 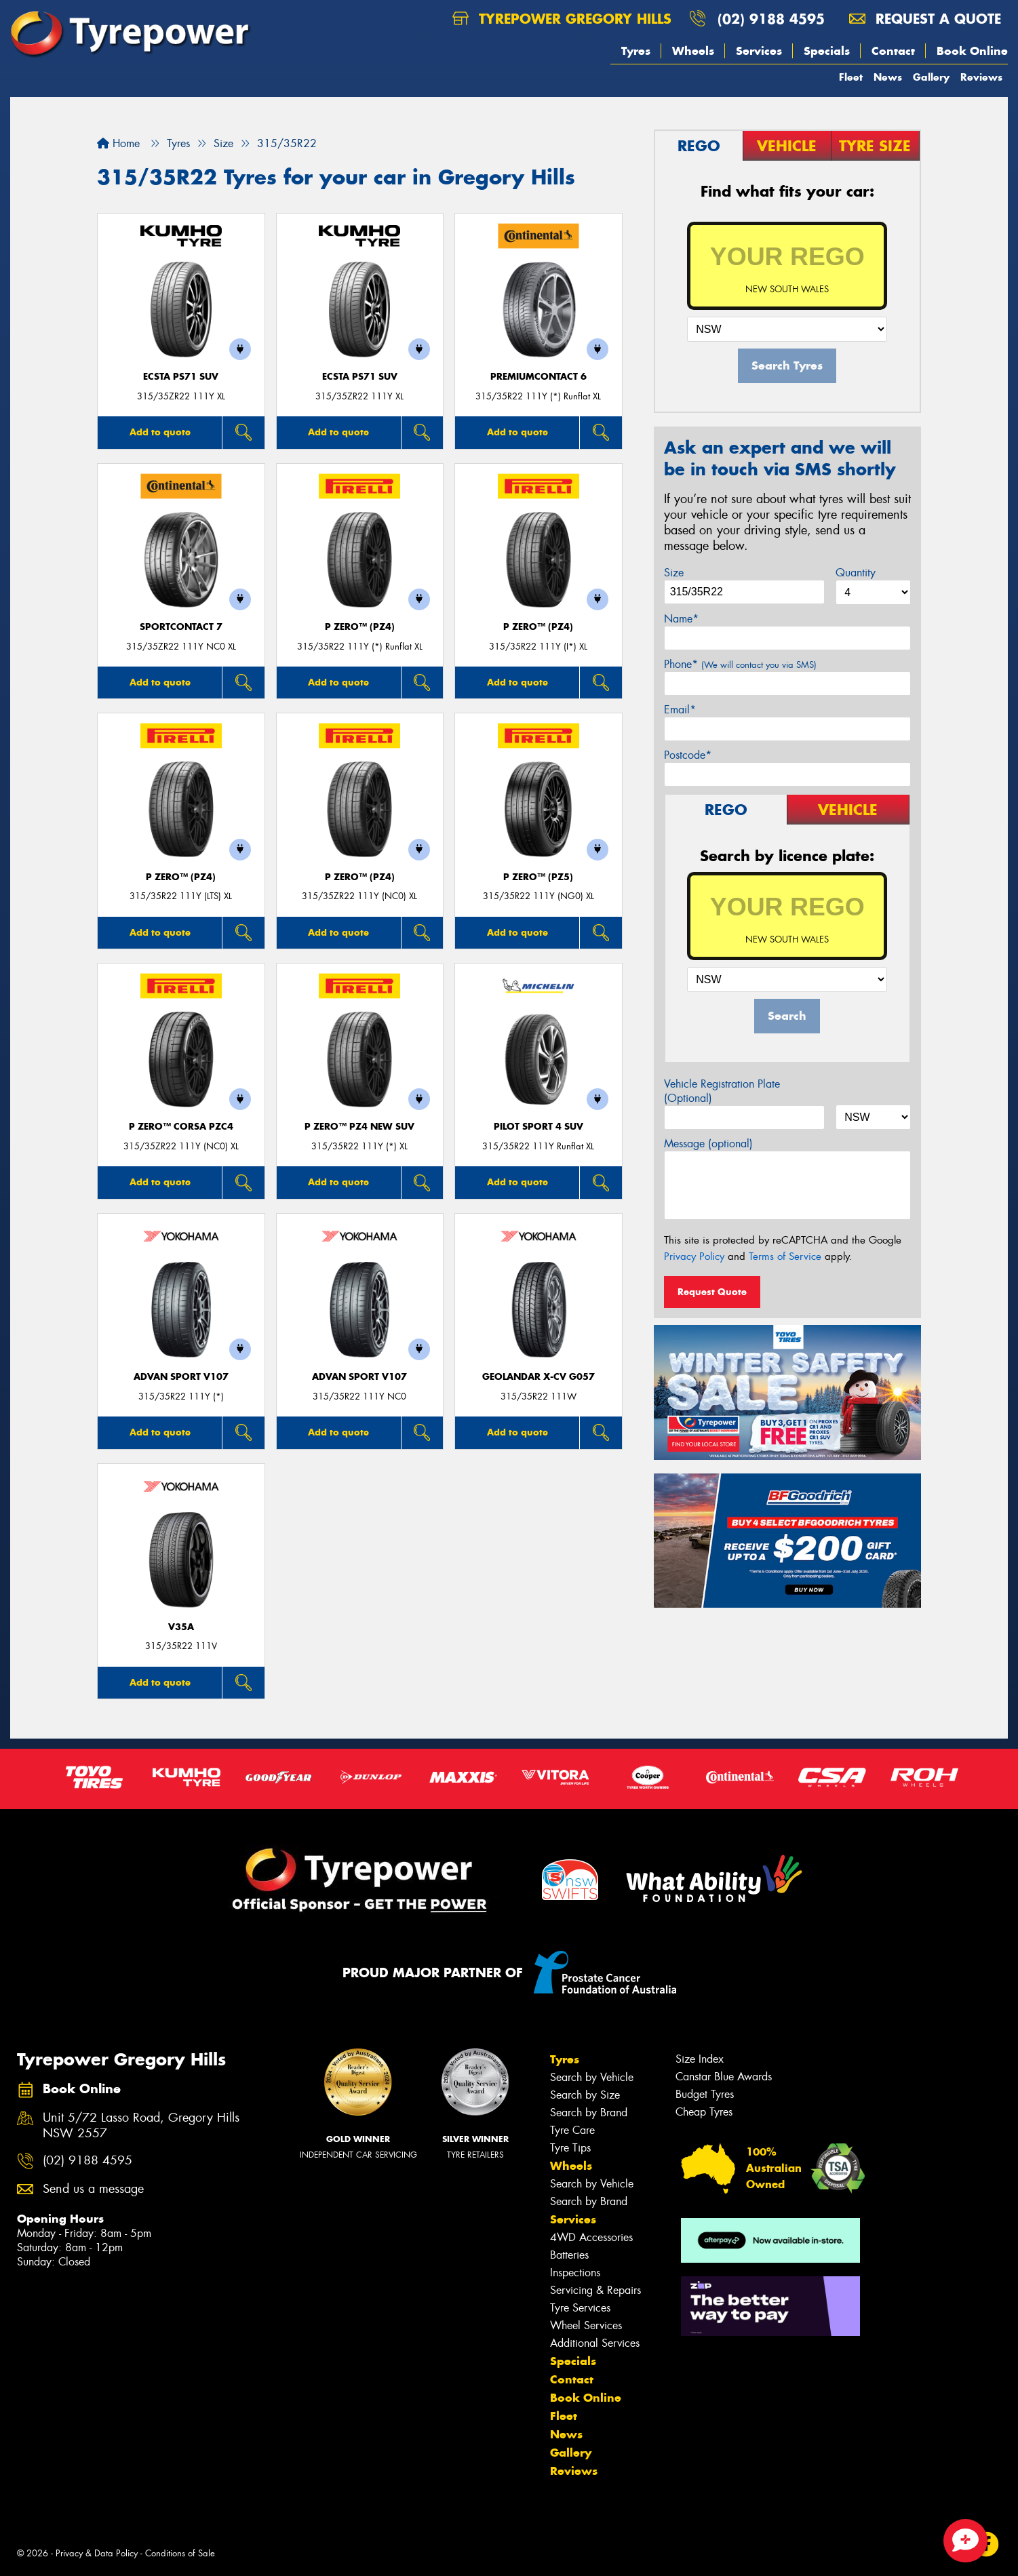 I want to click on Cheap Tyres, so click(x=704, y=2112).